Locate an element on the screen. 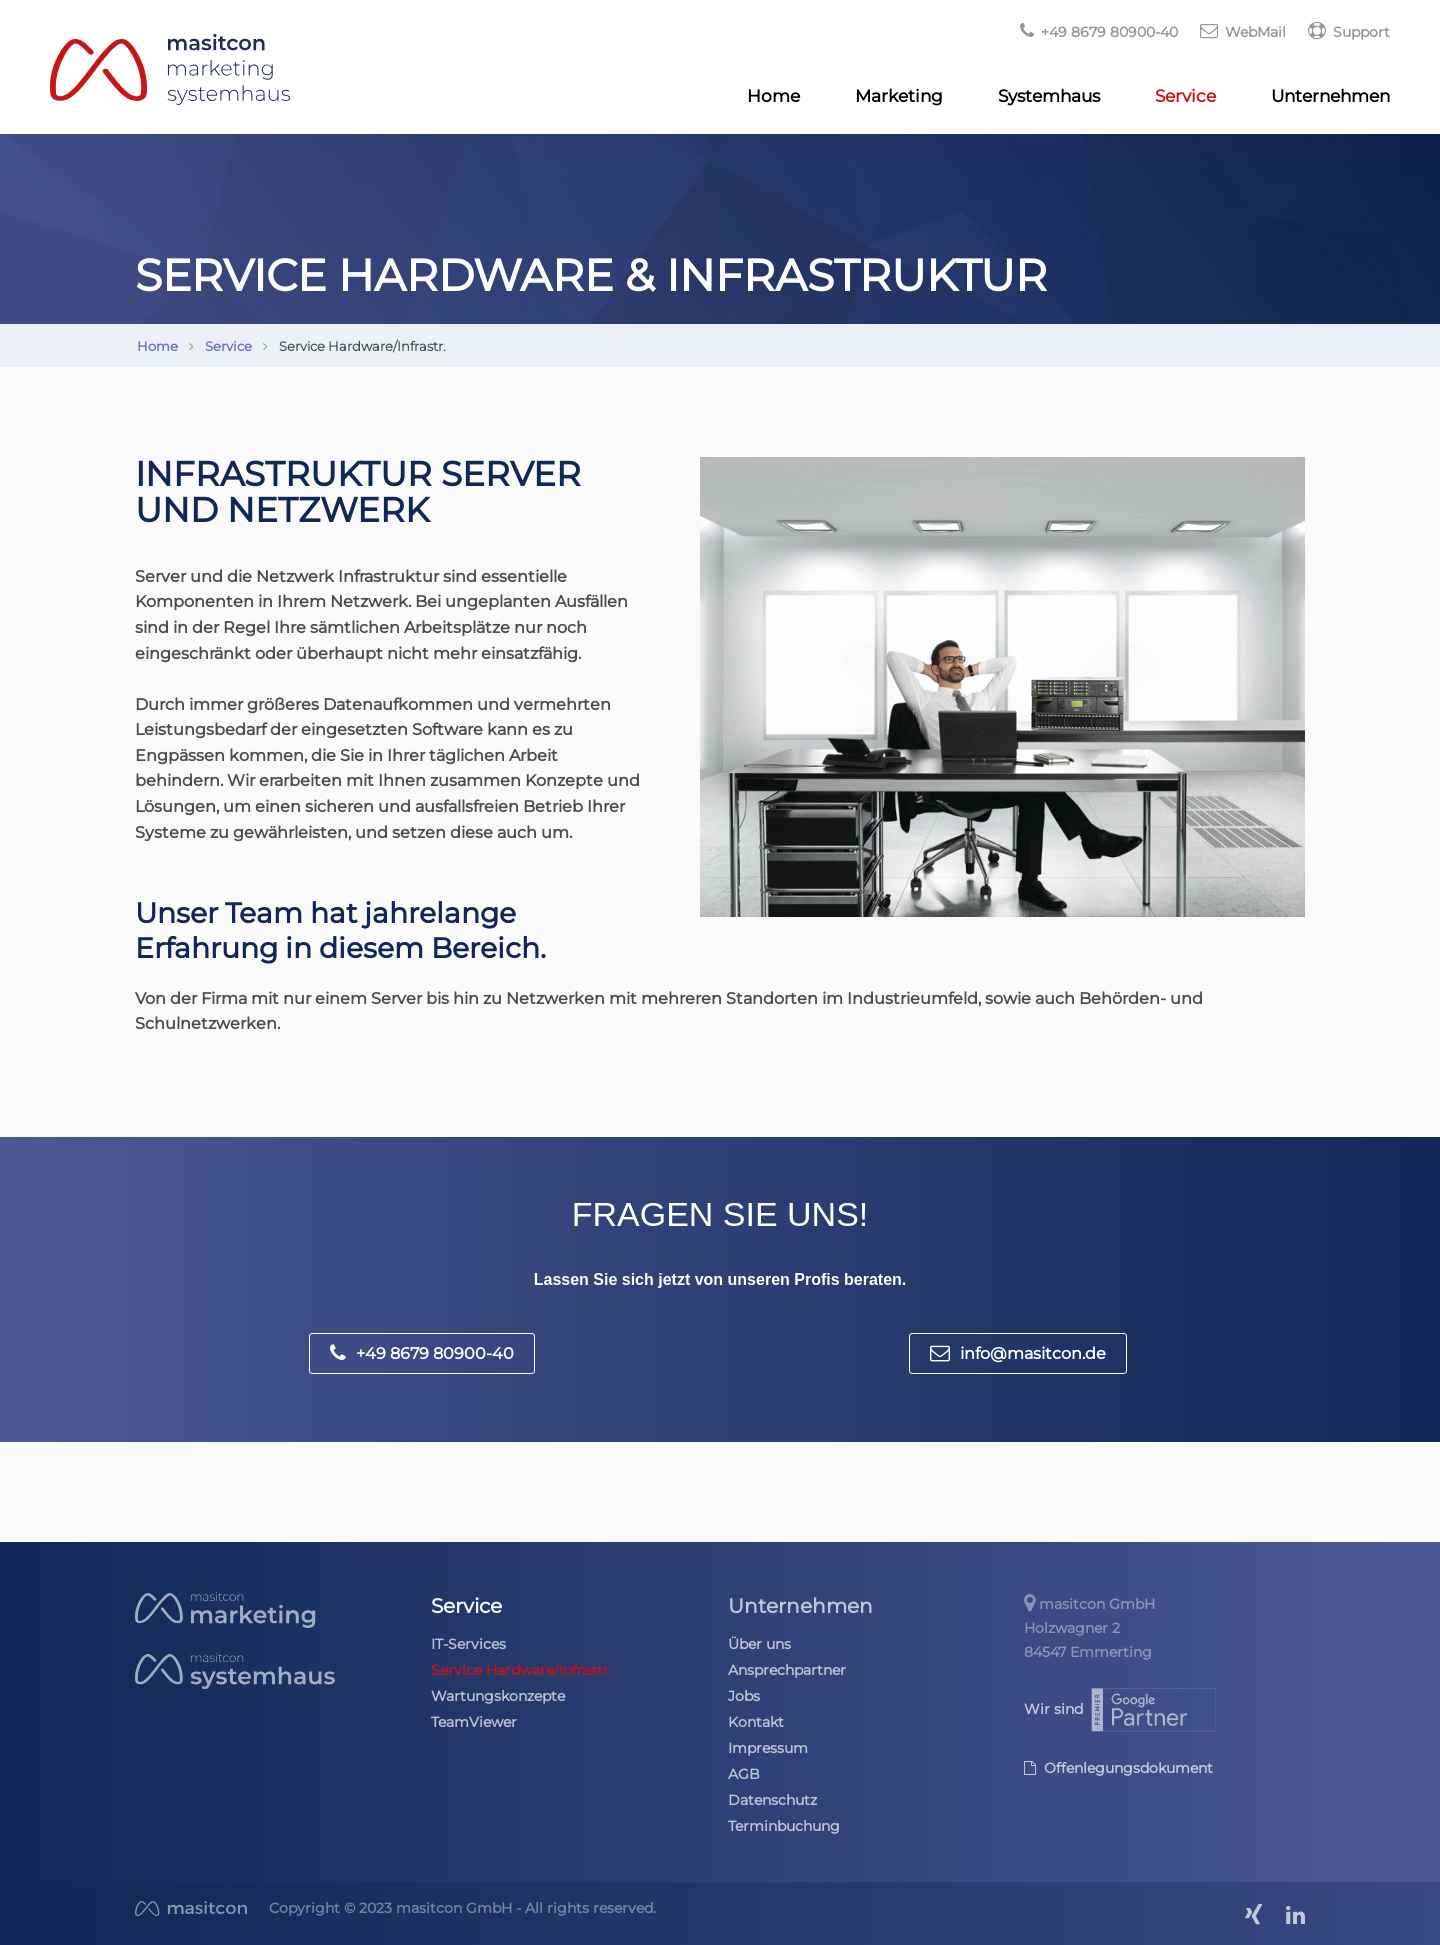  Marketing is located at coordinates (899, 96).